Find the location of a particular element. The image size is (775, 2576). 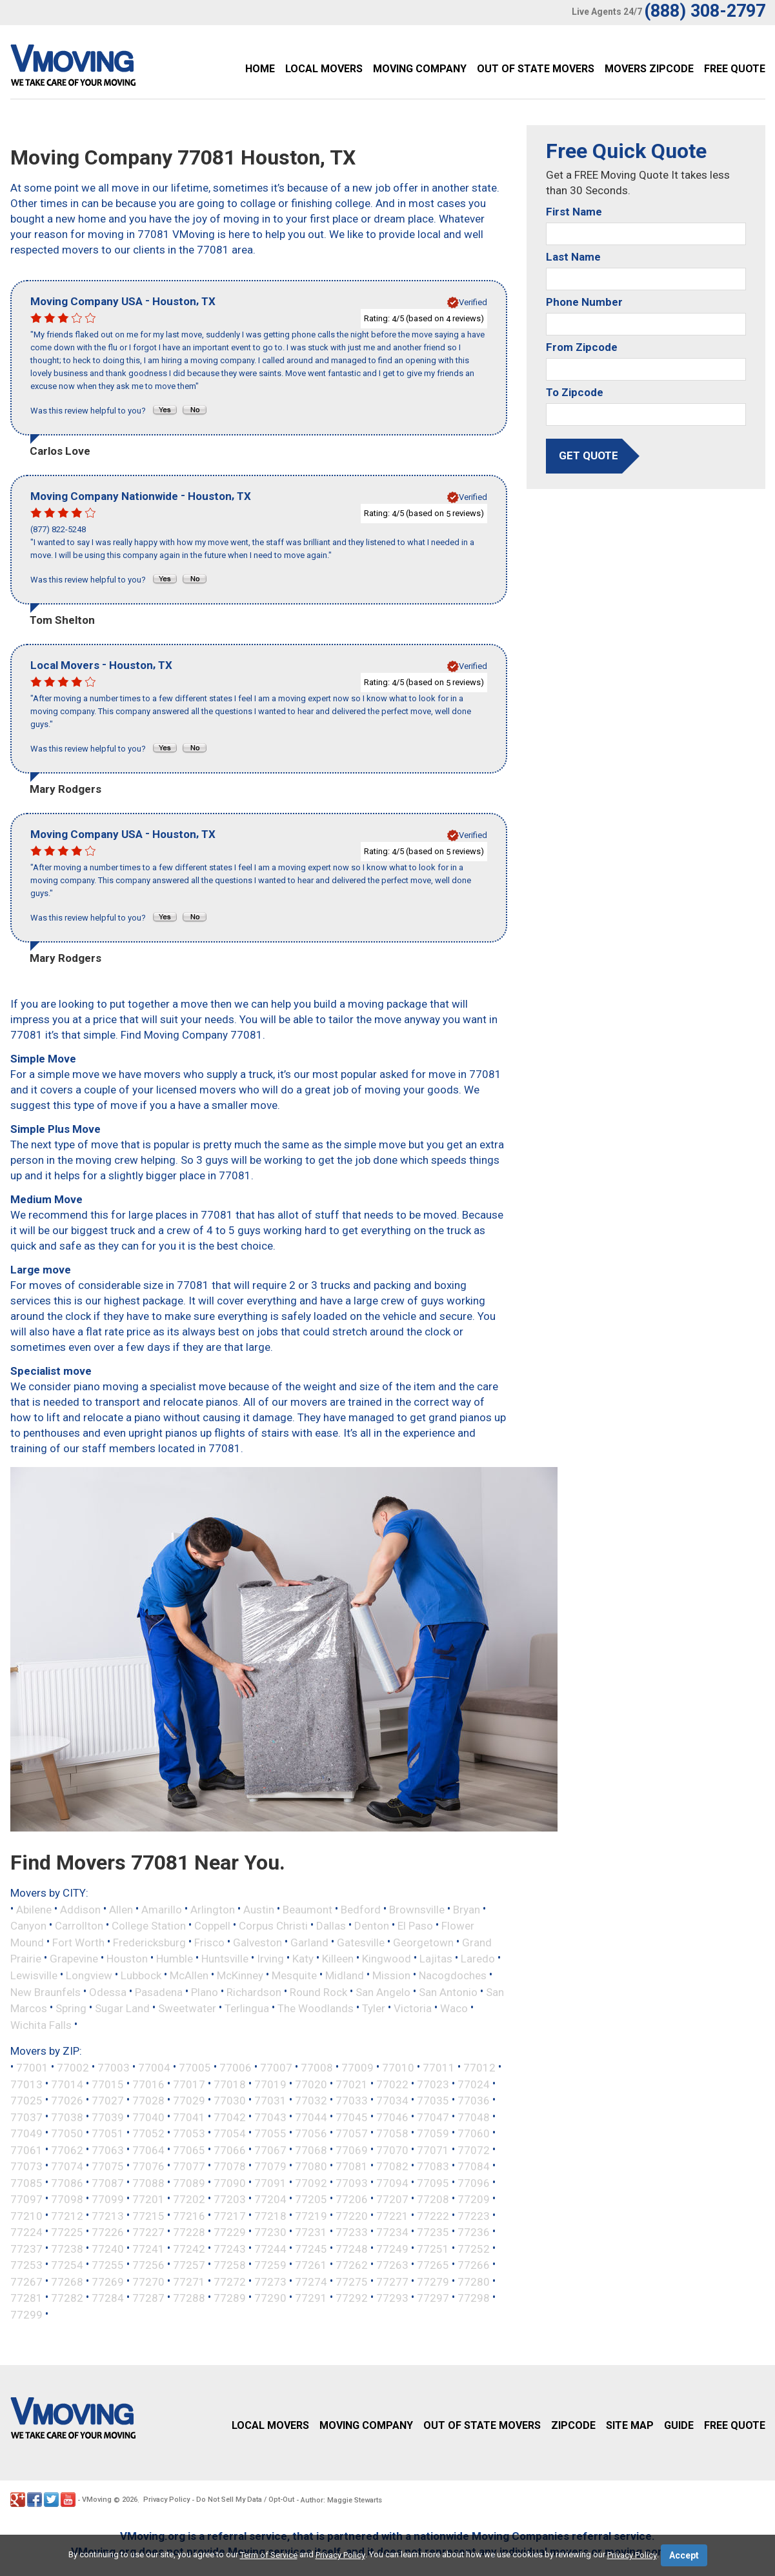

77039 is located at coordinates (108, 2116).